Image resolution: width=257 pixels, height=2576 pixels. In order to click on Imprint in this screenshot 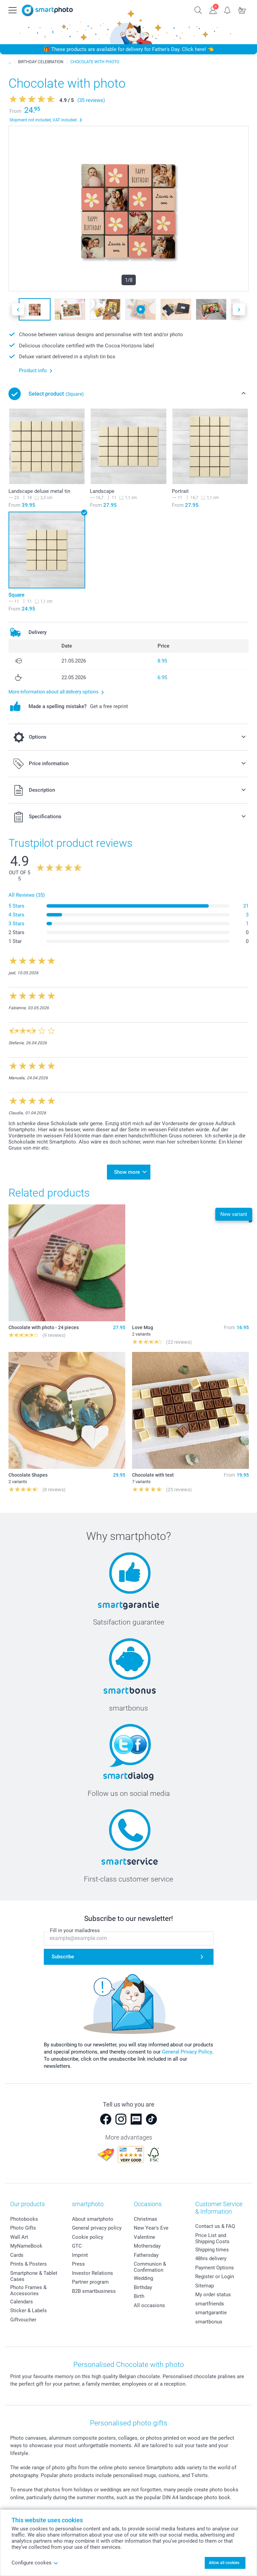, I will do `click(80, 2255)`.